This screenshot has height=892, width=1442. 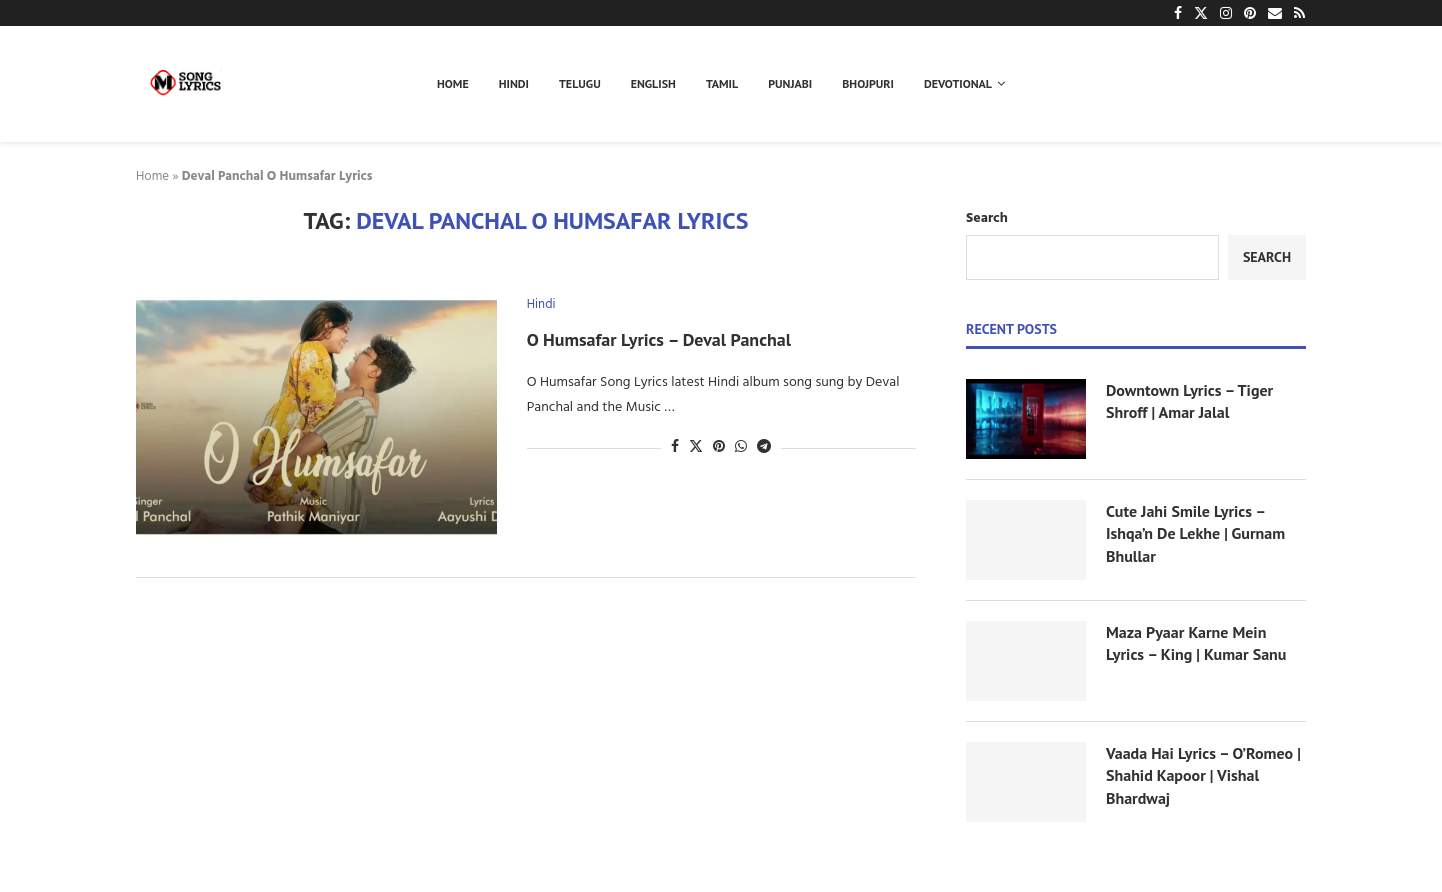 I want to click on [Facebook], so click(x=1178, y=13).